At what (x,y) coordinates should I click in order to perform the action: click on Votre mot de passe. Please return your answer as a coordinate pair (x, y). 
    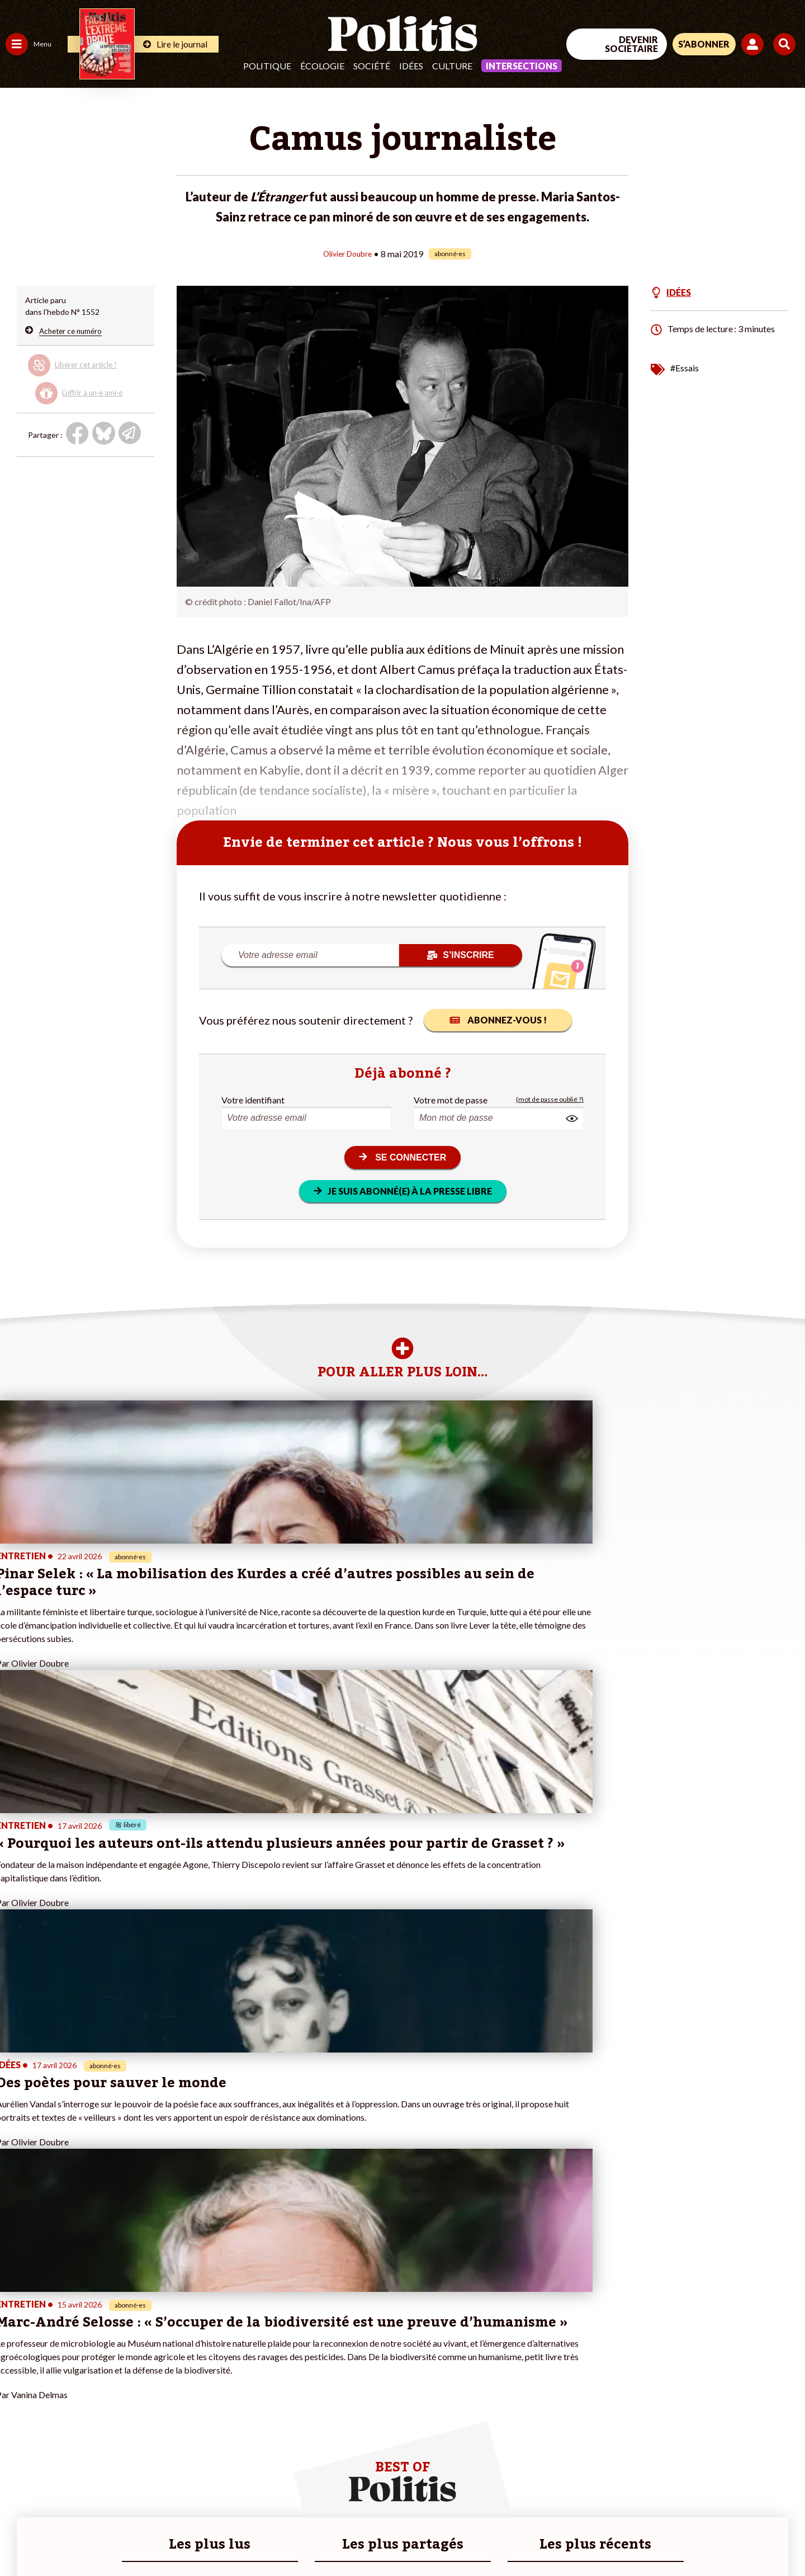
    Looking at the image, I should click on (450, 1099).